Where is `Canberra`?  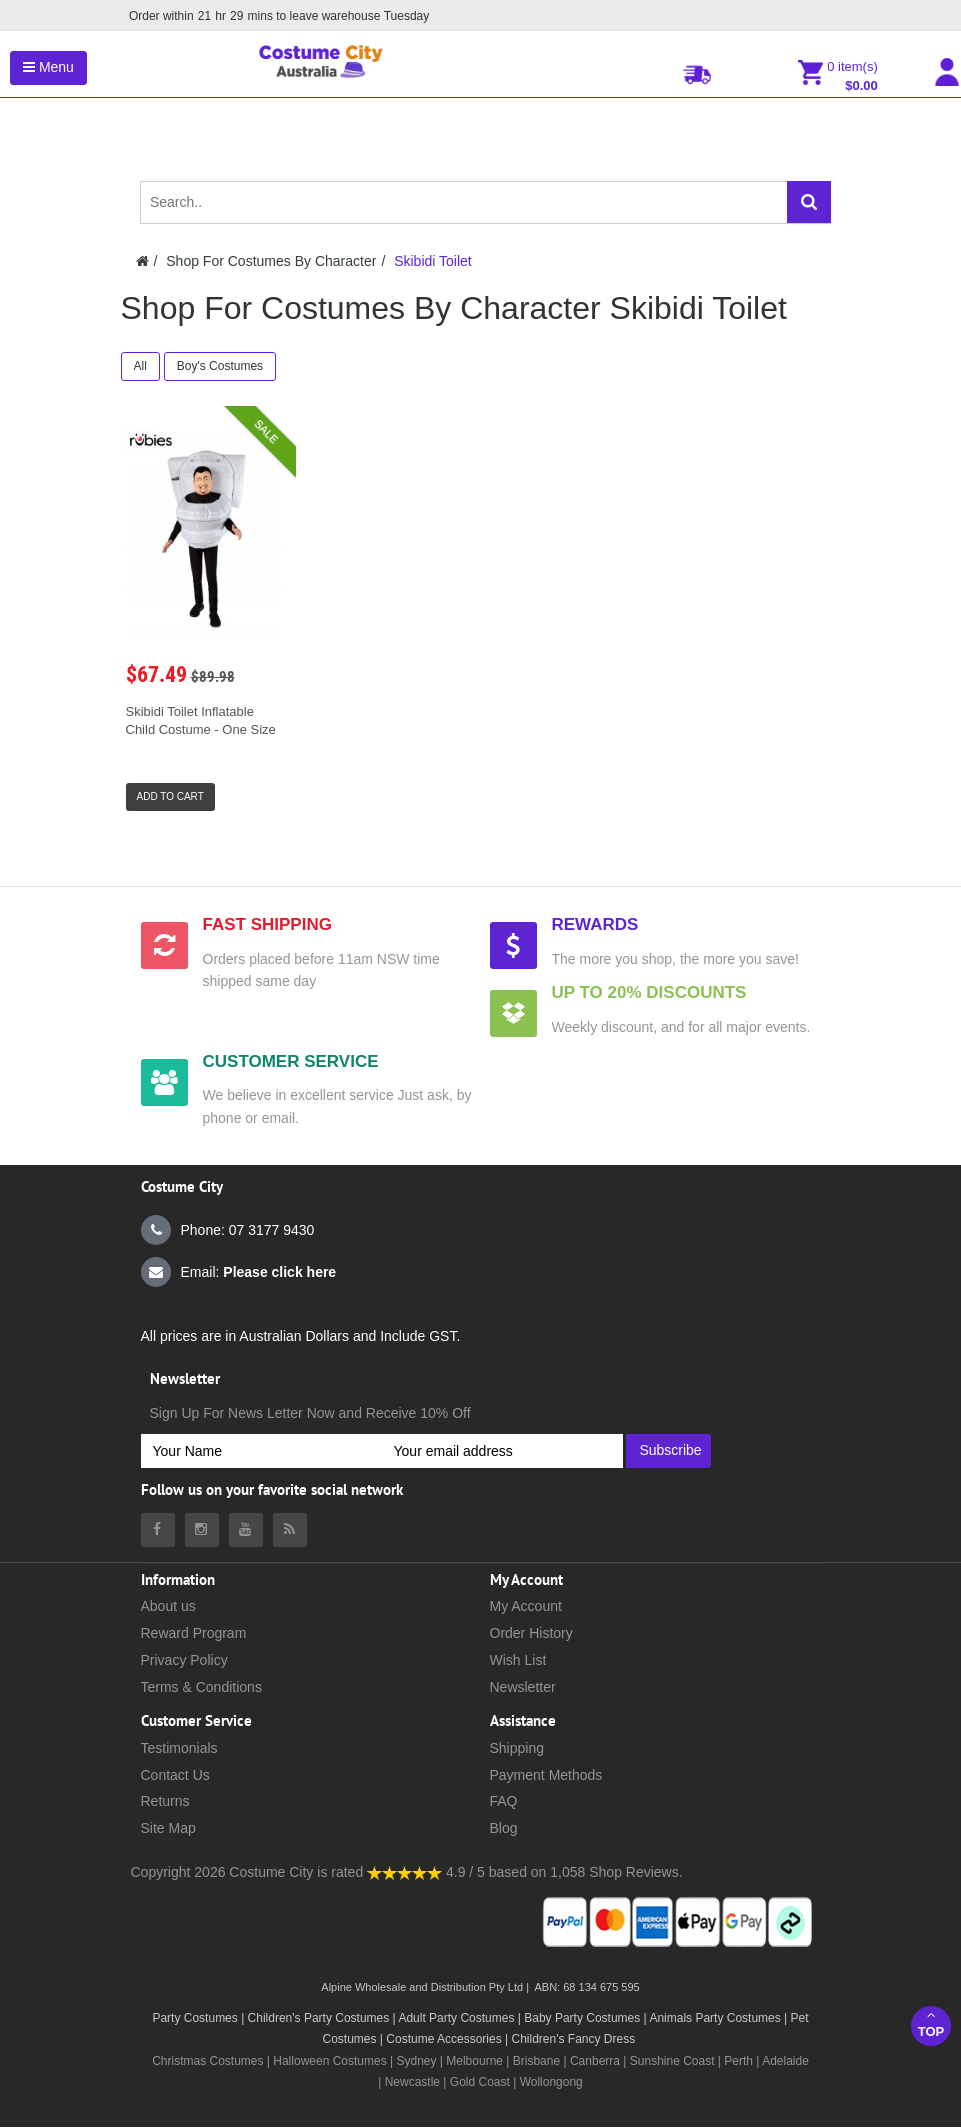
Canberra is located at coordinates (595, 2061).